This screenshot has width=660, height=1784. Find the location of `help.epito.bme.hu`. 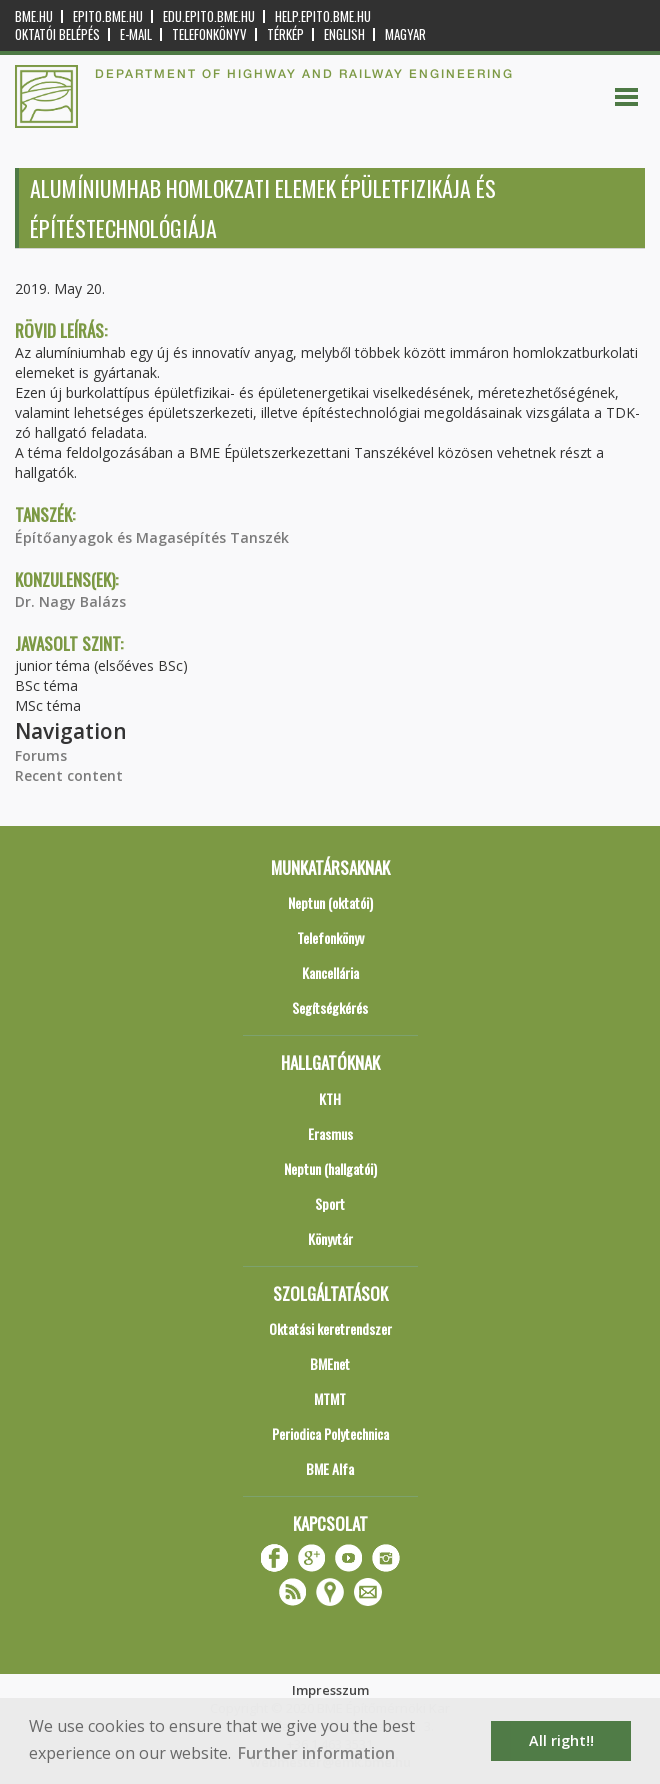

help.epito.bme.hu is located at coordinates (323, 16).